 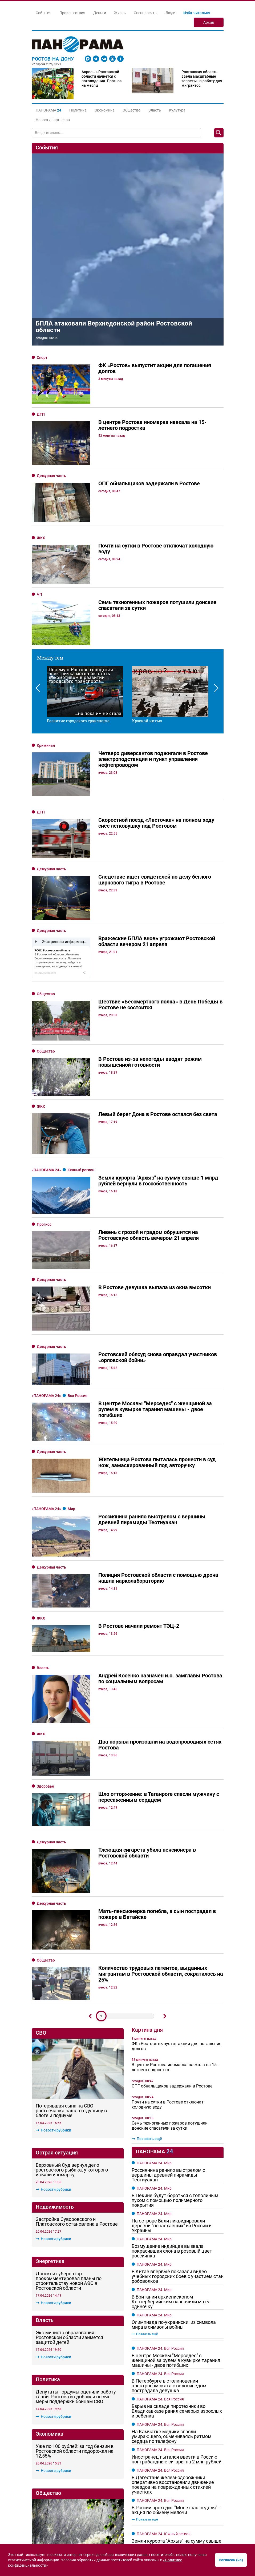 What do you see at coordinates (166, 2431) in the screenshot?
I see `От -19 до +4: какой будет погода в Ростовской области в последнее воскресенье зимы` at bounding box center [166, 2431].